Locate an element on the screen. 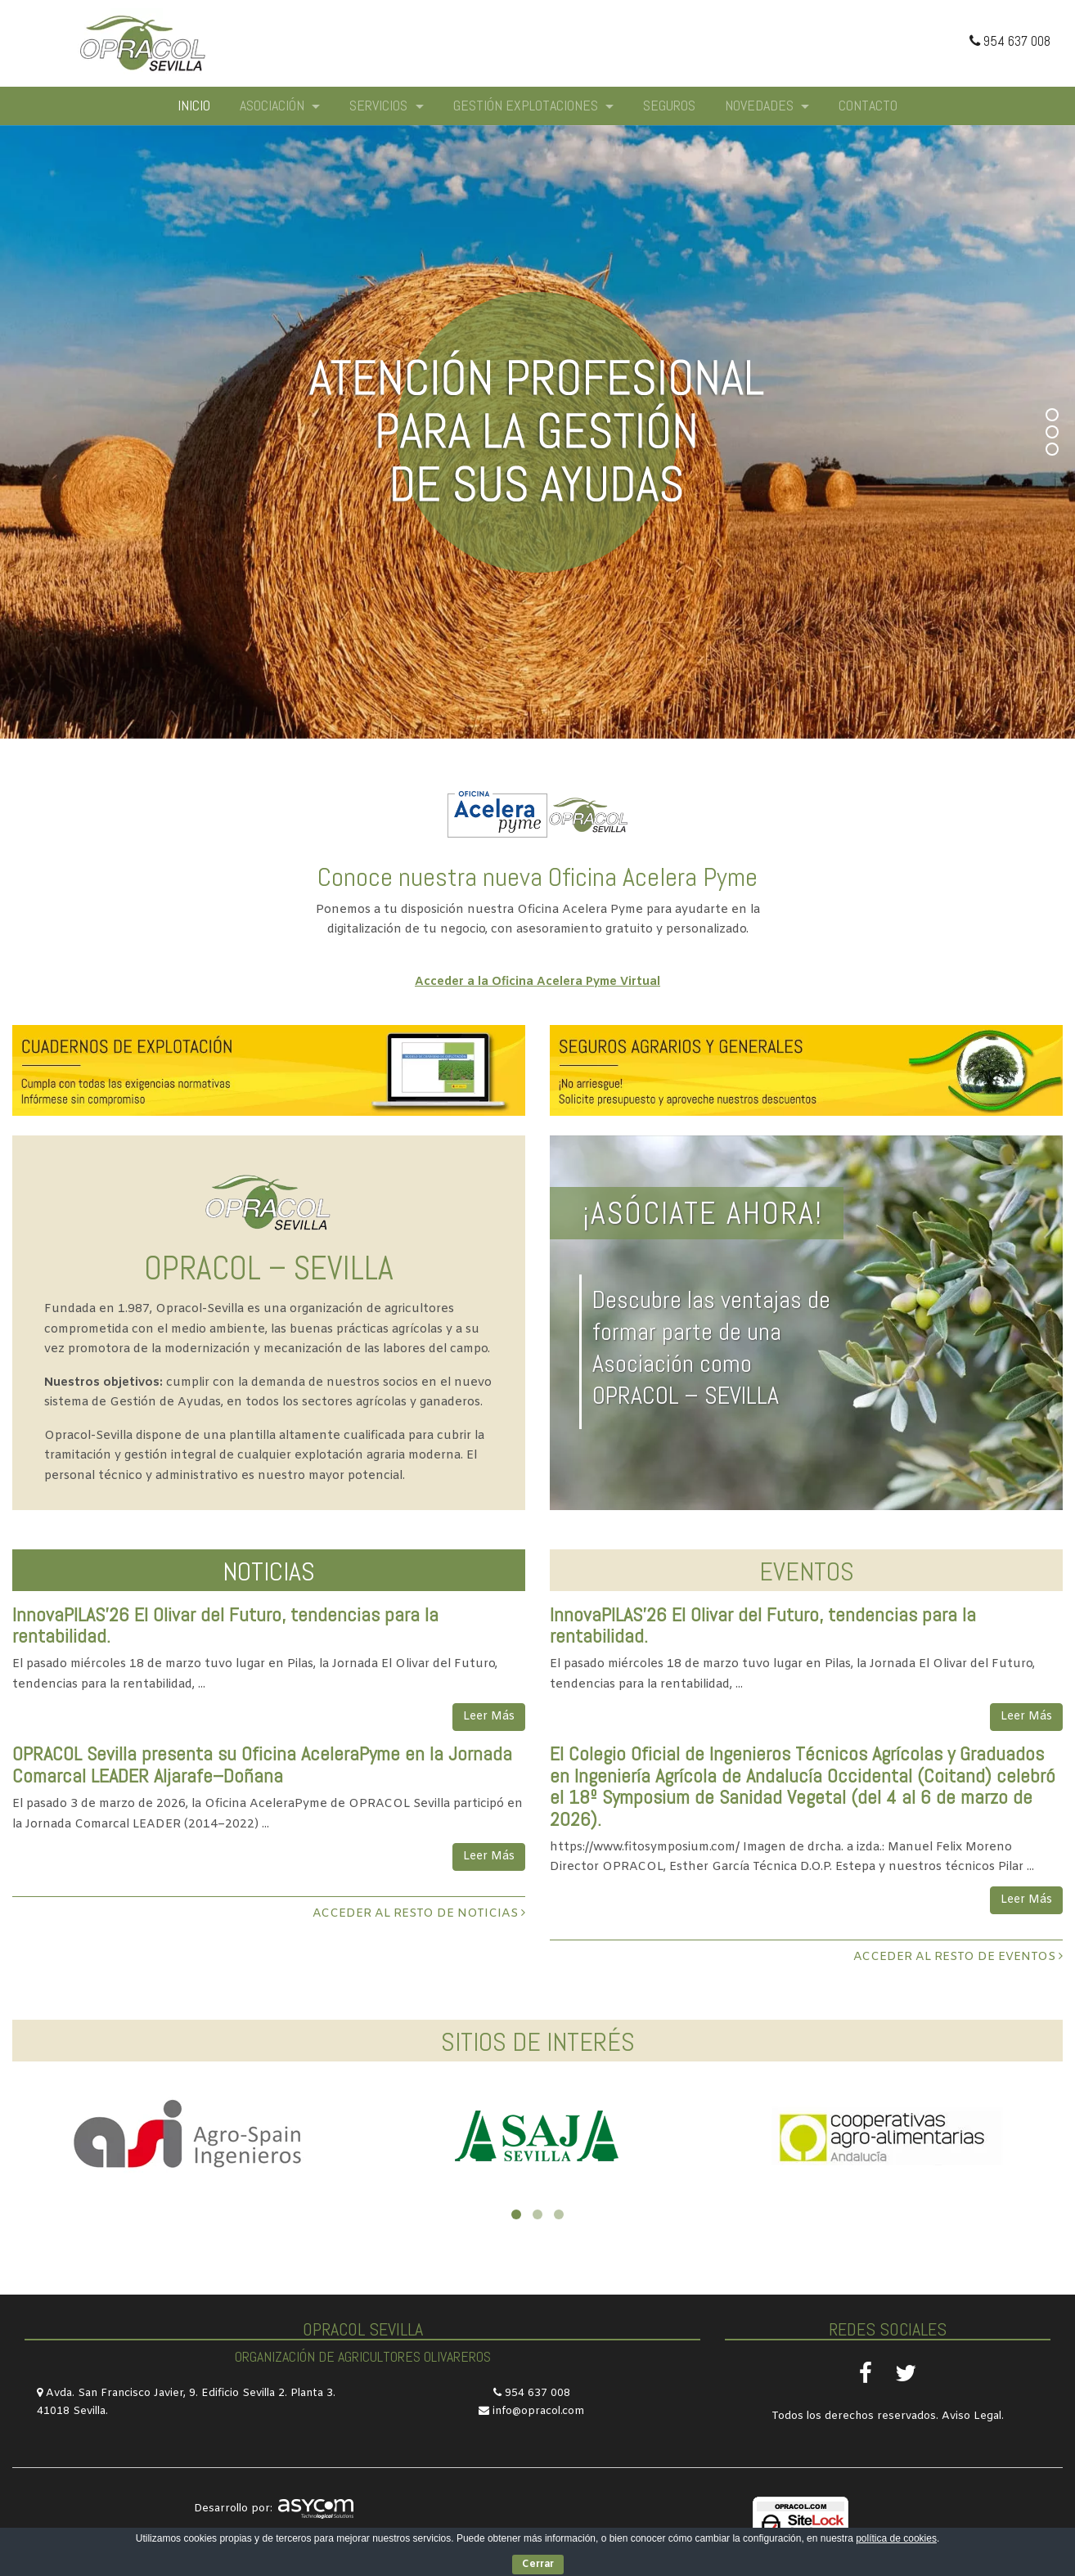 Image resolution: width=1075 pixels, height=2576 pixels. 954 637 008 is located at coordinates (1009, 41).